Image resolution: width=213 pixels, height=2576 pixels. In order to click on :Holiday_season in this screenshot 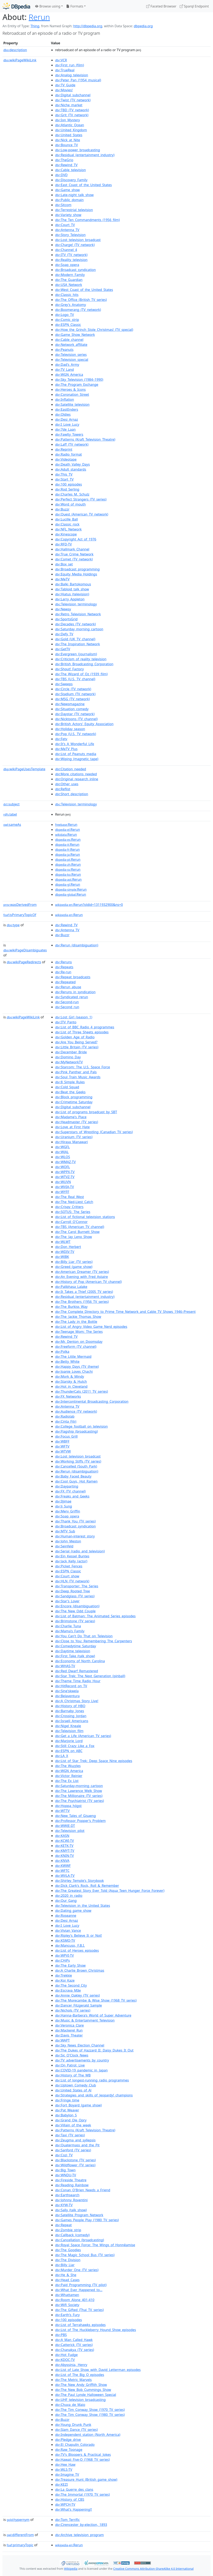, I will do `click(70, 729)`.